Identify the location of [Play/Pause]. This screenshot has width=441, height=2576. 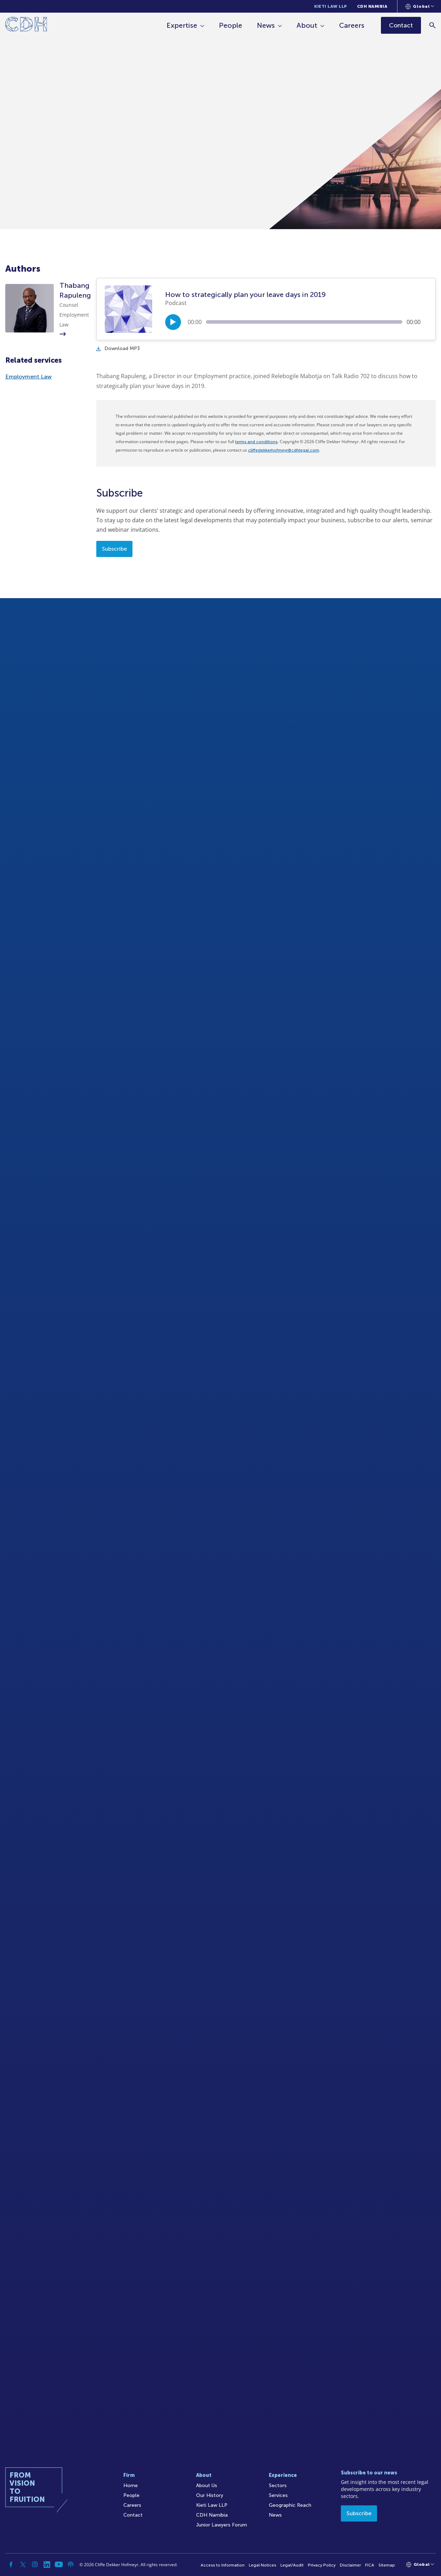
(173, 322).